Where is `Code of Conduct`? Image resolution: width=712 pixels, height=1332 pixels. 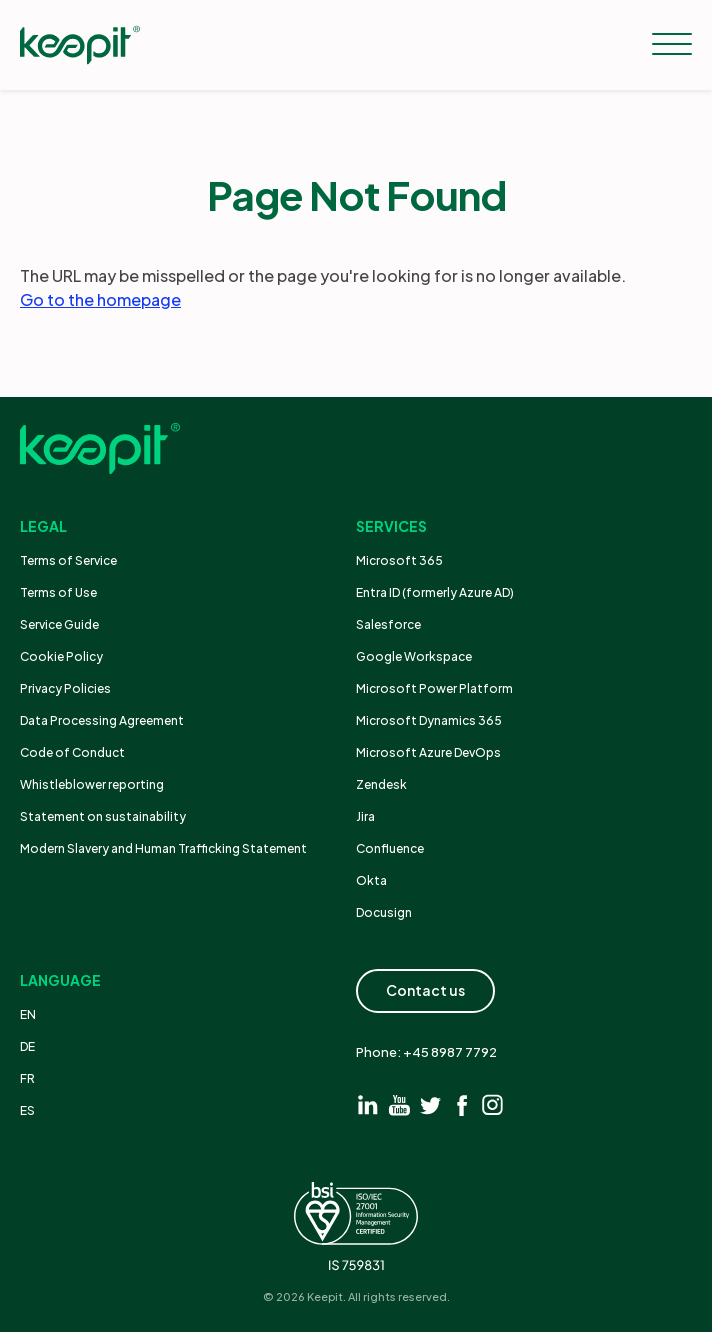
Code of Conduct is located at coordinates (72, 752).